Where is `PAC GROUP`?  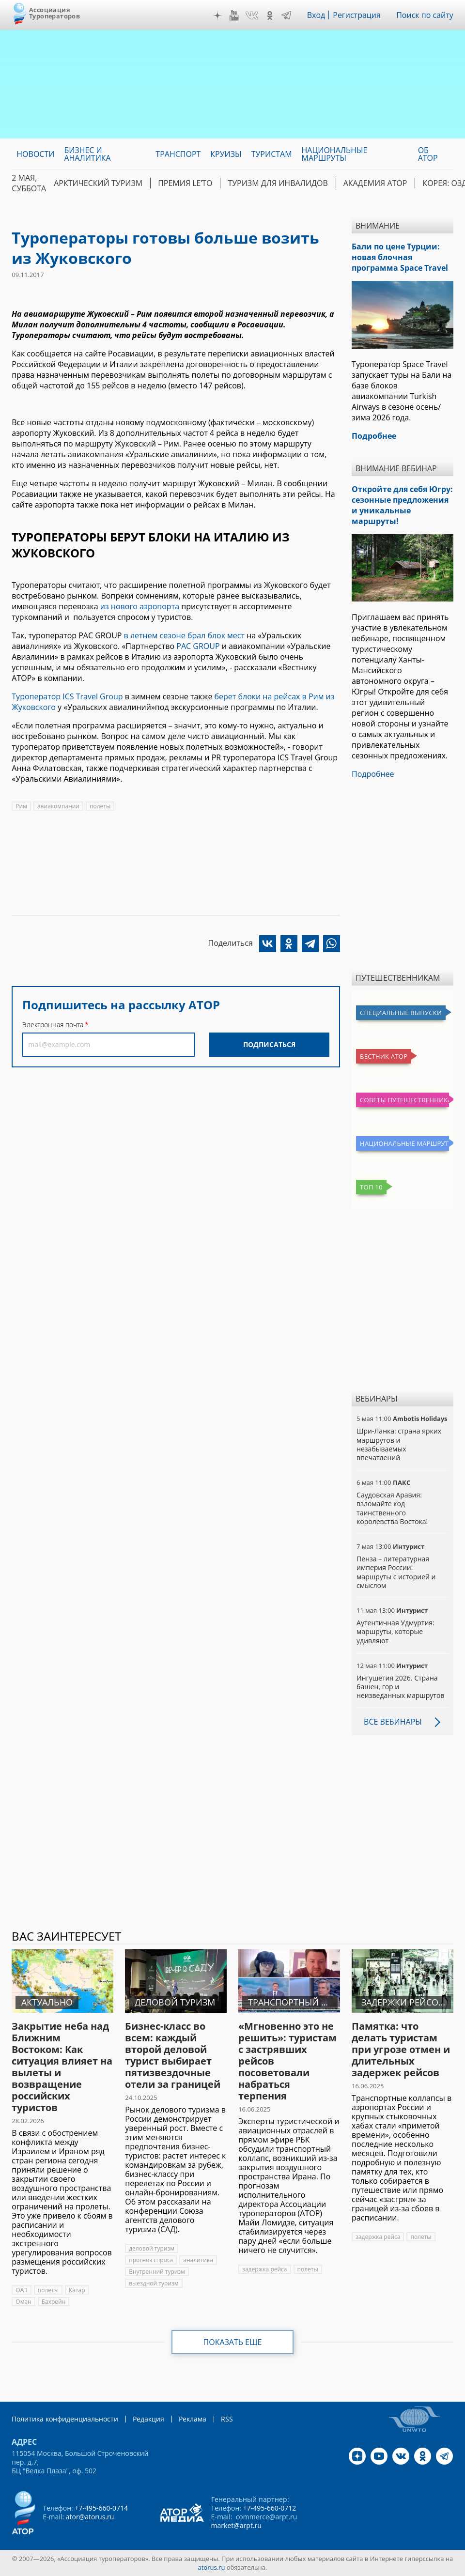
PAC GROUP is located at coordinates (197, 646).